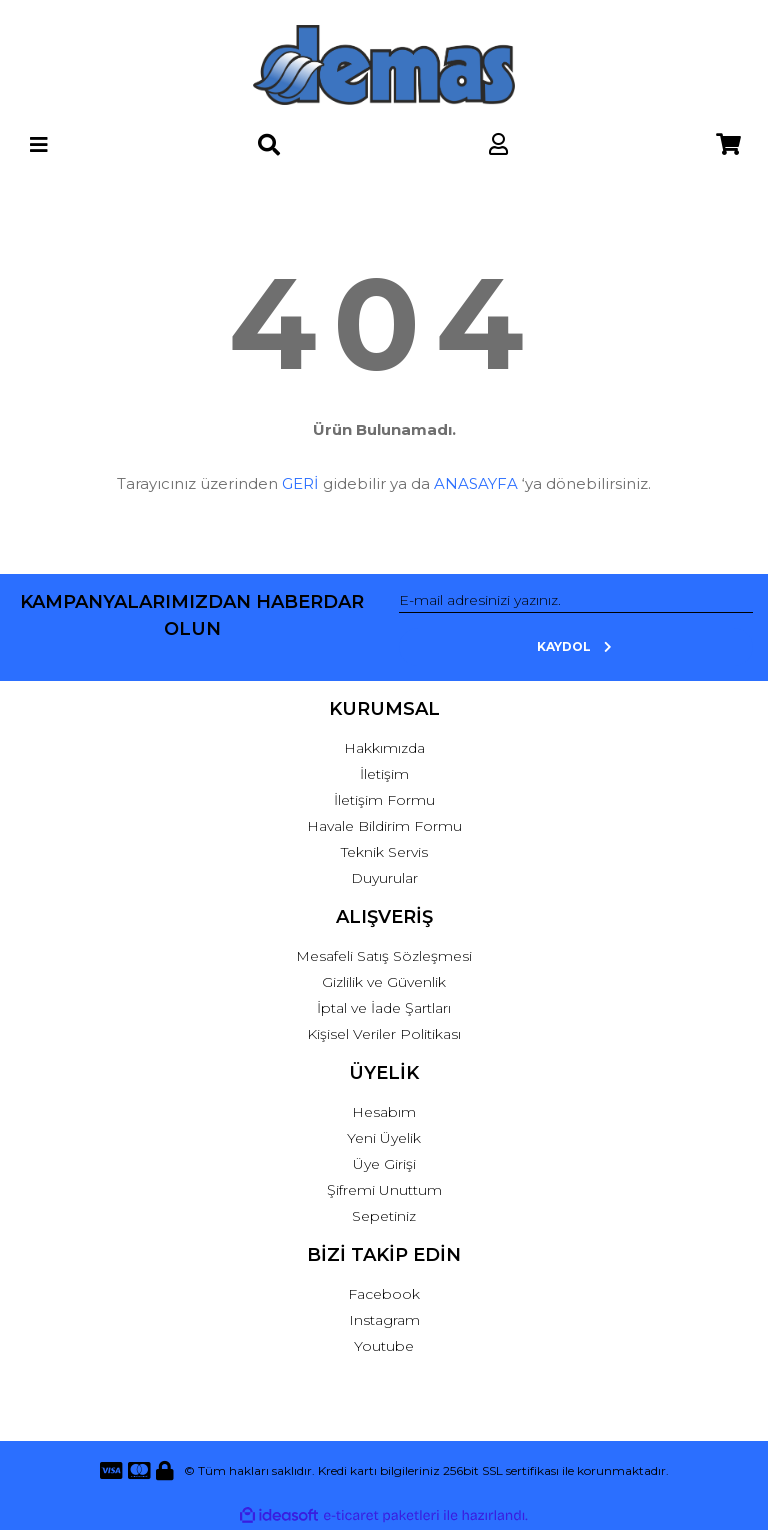  Describe the element at coordinates (384, 65) in the screenshot. I see `[Logo]` at that location.